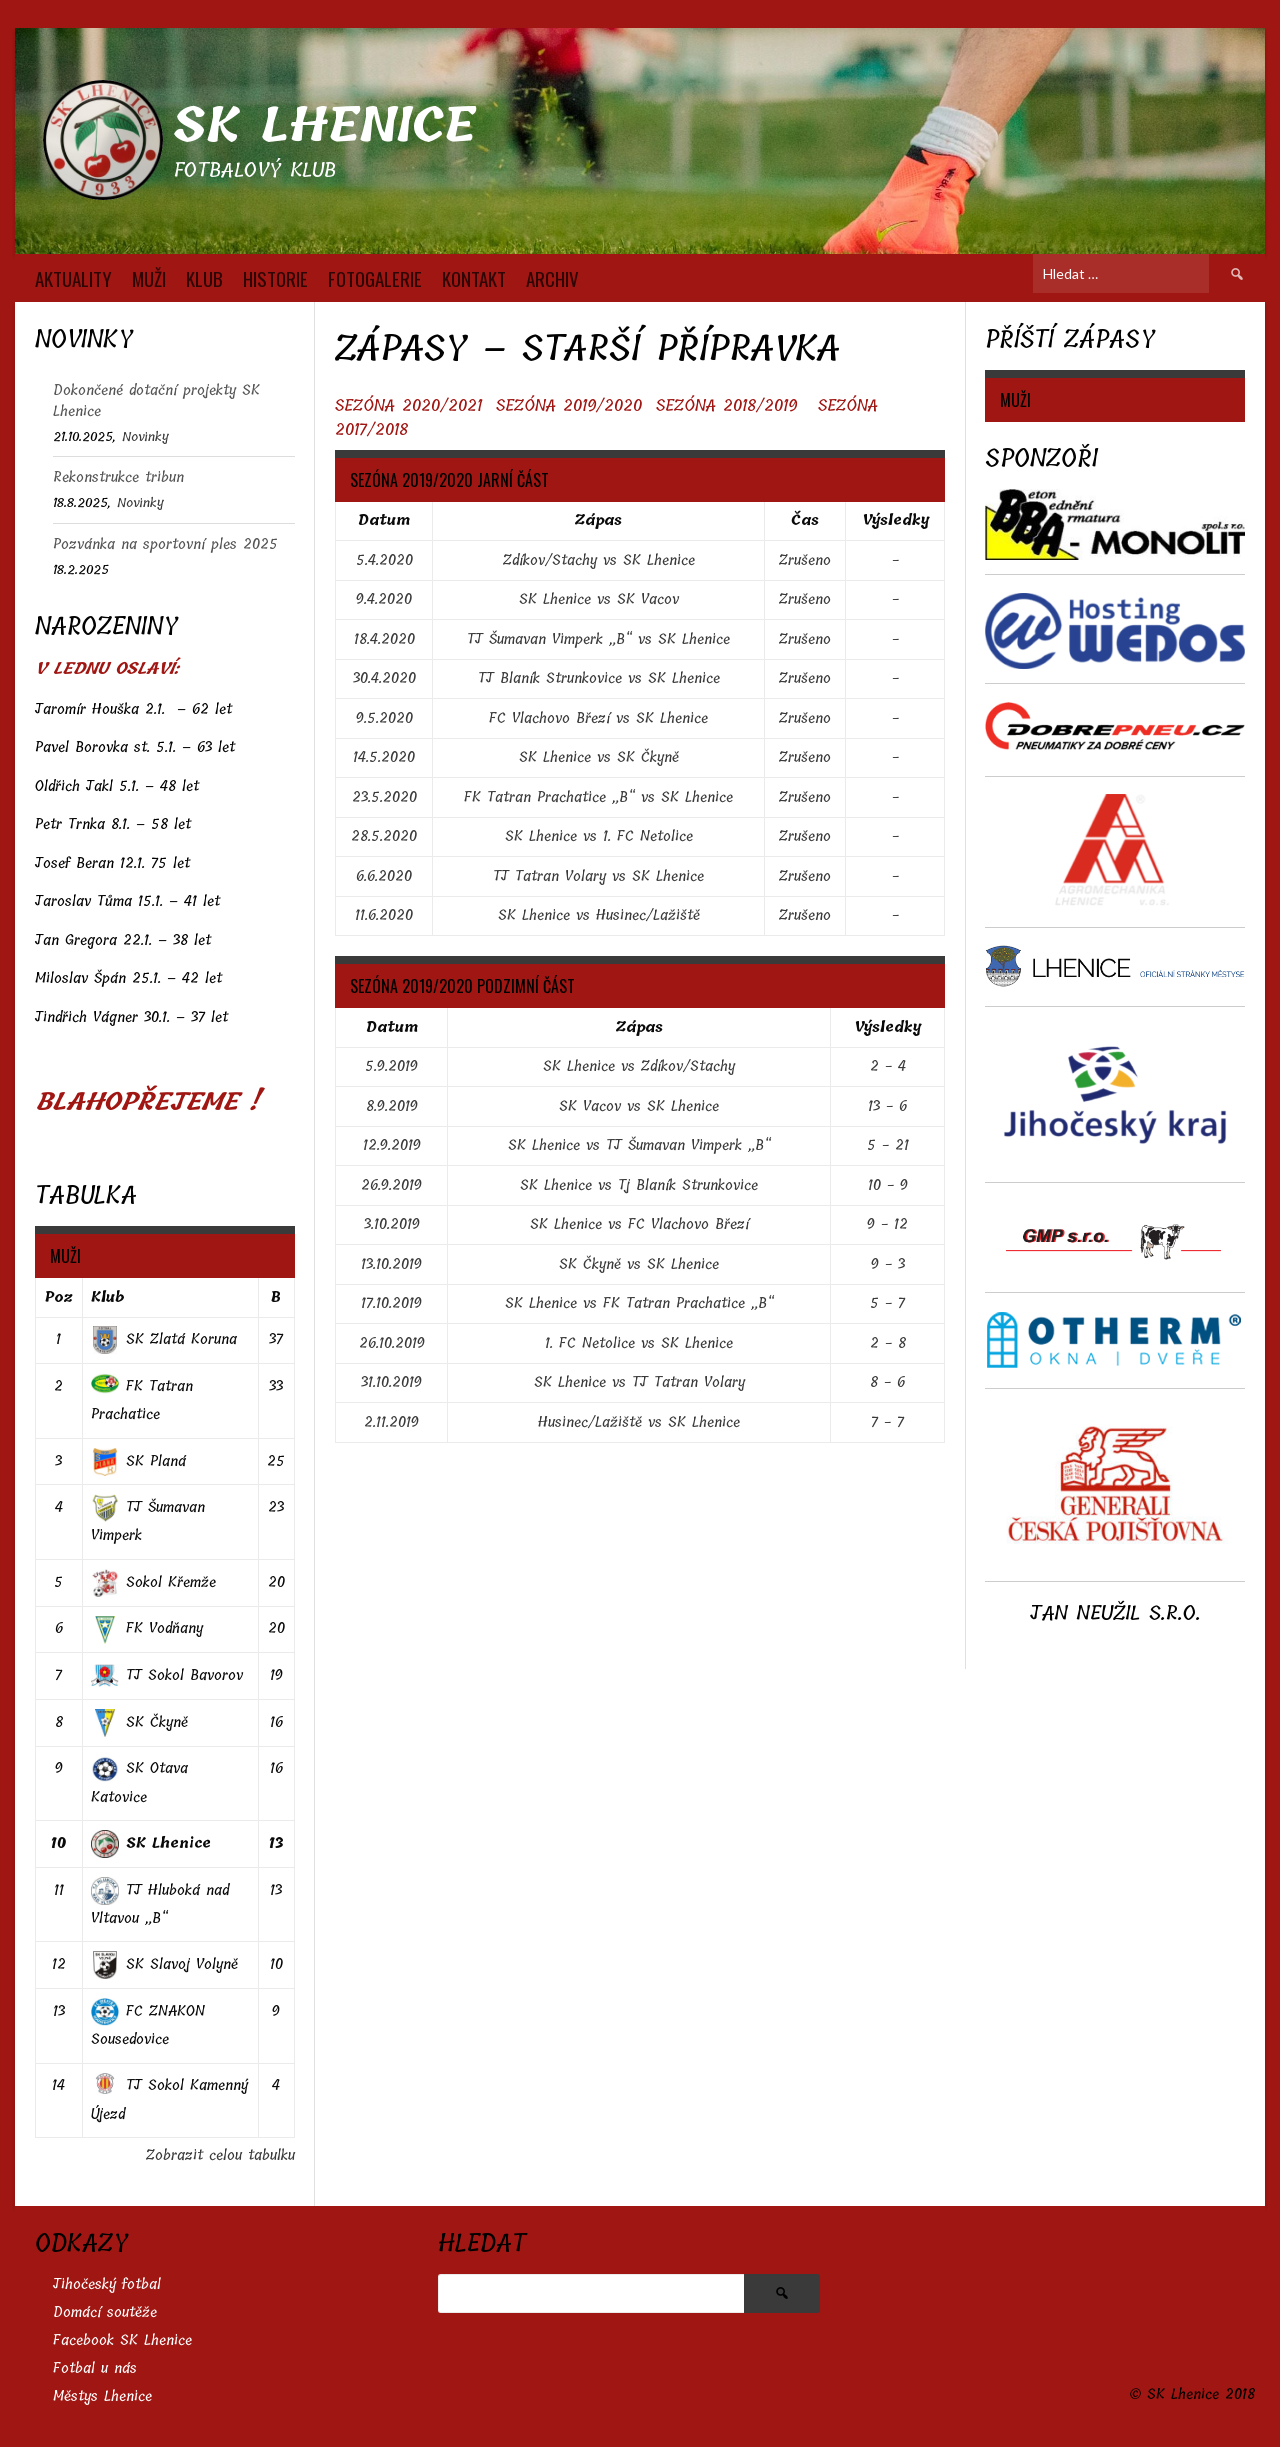 This screenshot has width=1280, height=2447. Describe the element at coordinates (391, 1066) in the screenshot. I see `5.9.2019` at that location.